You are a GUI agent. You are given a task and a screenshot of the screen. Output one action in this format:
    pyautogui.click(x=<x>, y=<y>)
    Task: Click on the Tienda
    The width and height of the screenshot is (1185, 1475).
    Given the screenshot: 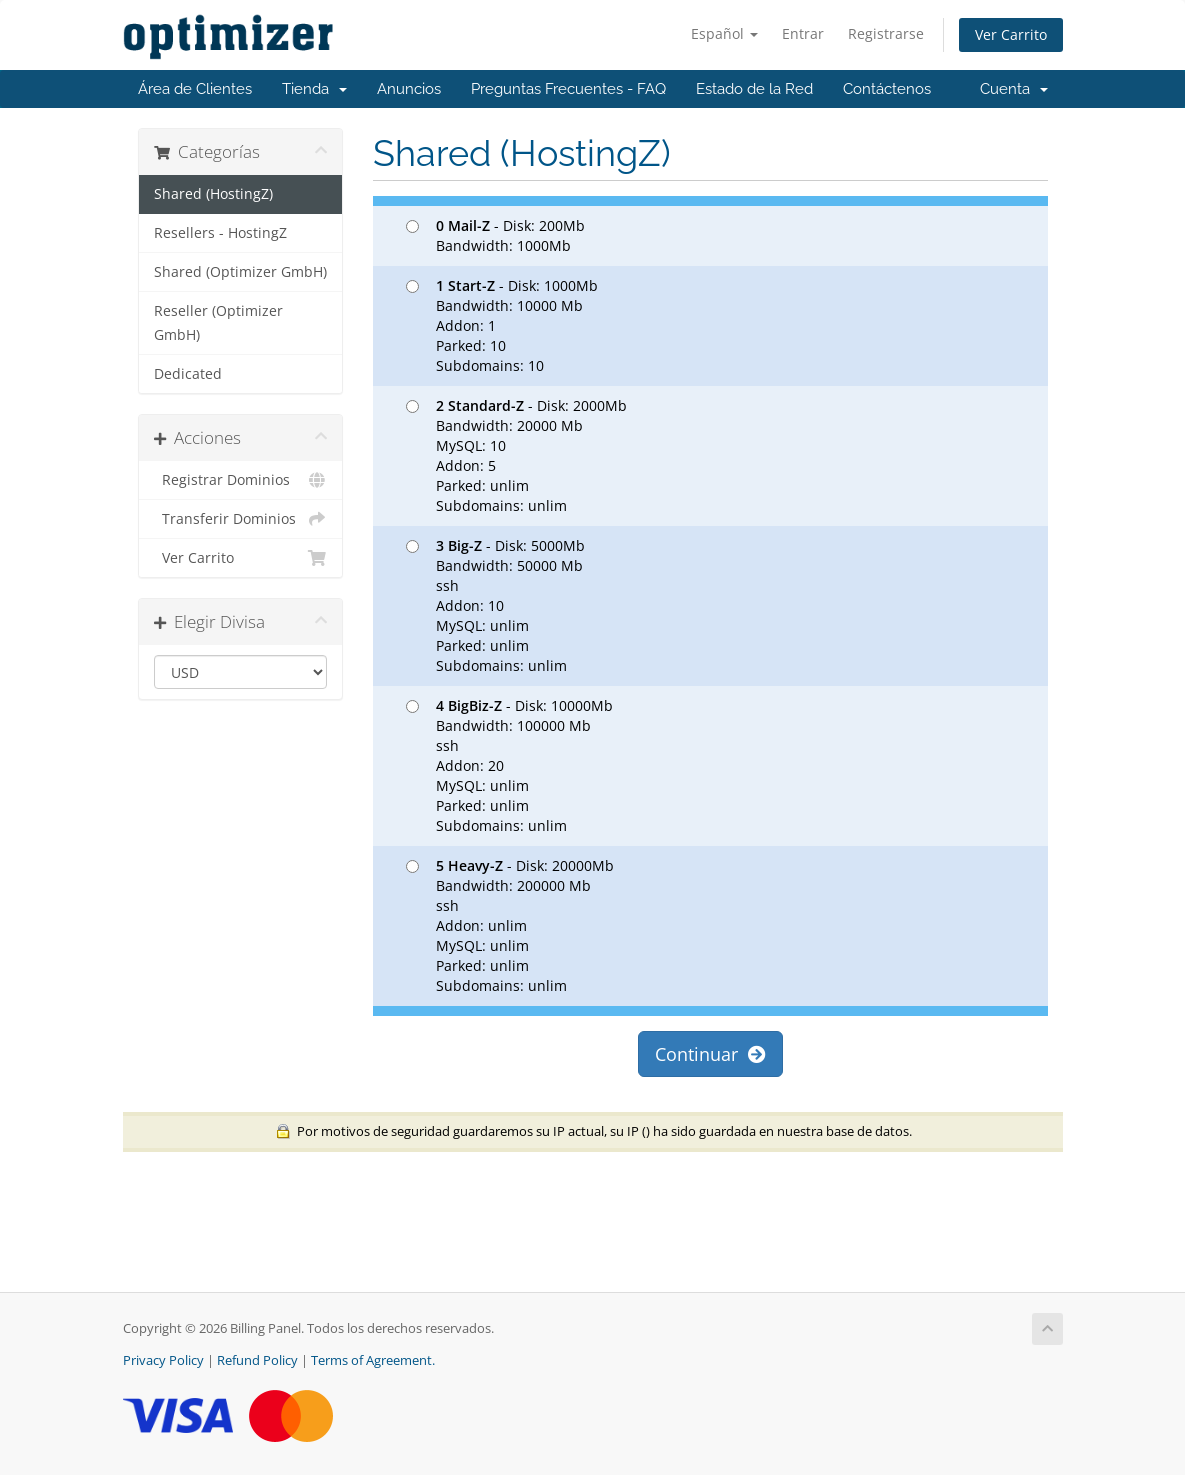 What is the action you would take?
    pyautogui.click(x=314, y=89)
    